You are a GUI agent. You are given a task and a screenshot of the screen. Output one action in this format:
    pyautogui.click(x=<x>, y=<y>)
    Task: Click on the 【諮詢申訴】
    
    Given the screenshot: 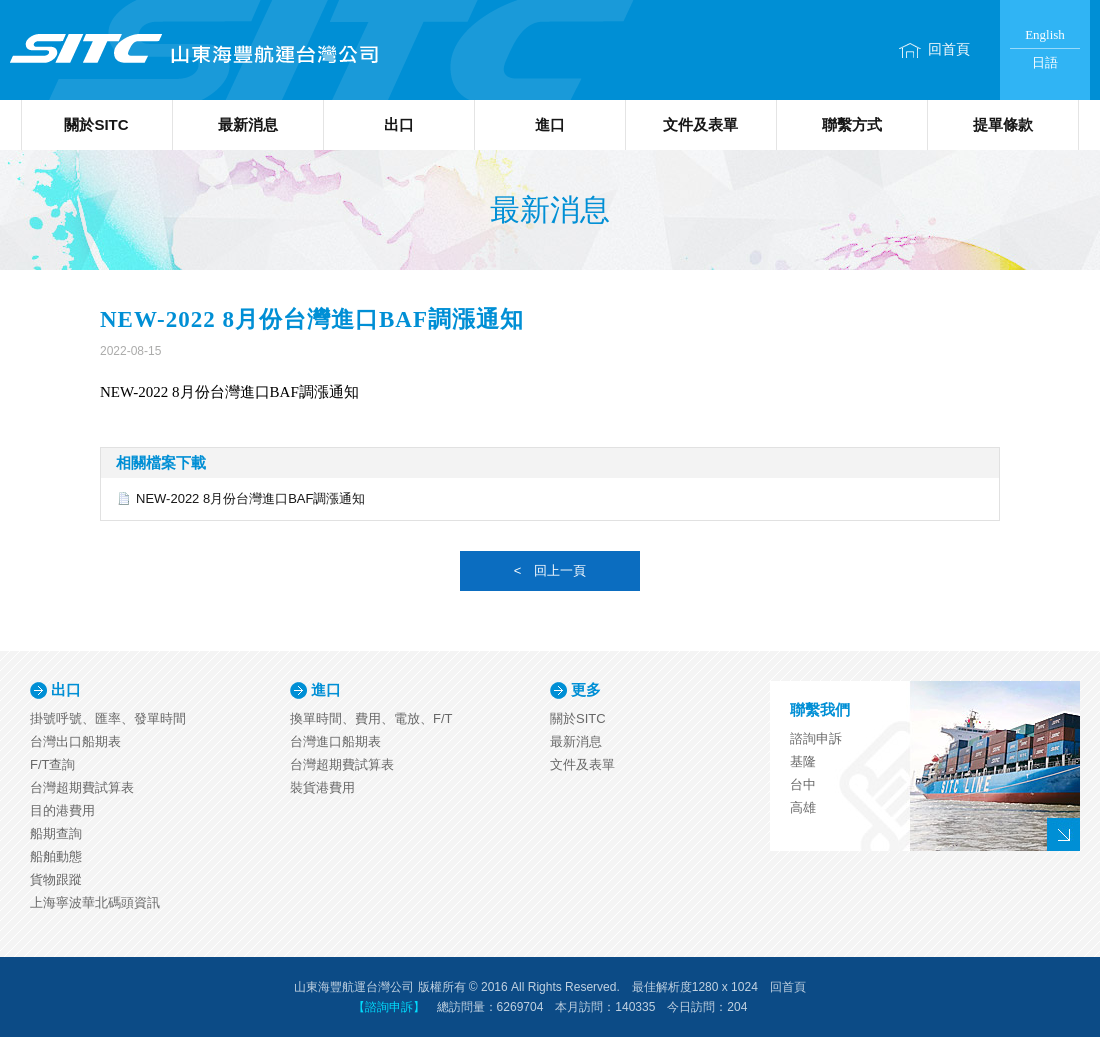 What is the action you would take?
    pyautogui.click(x=389, y=1007)
    